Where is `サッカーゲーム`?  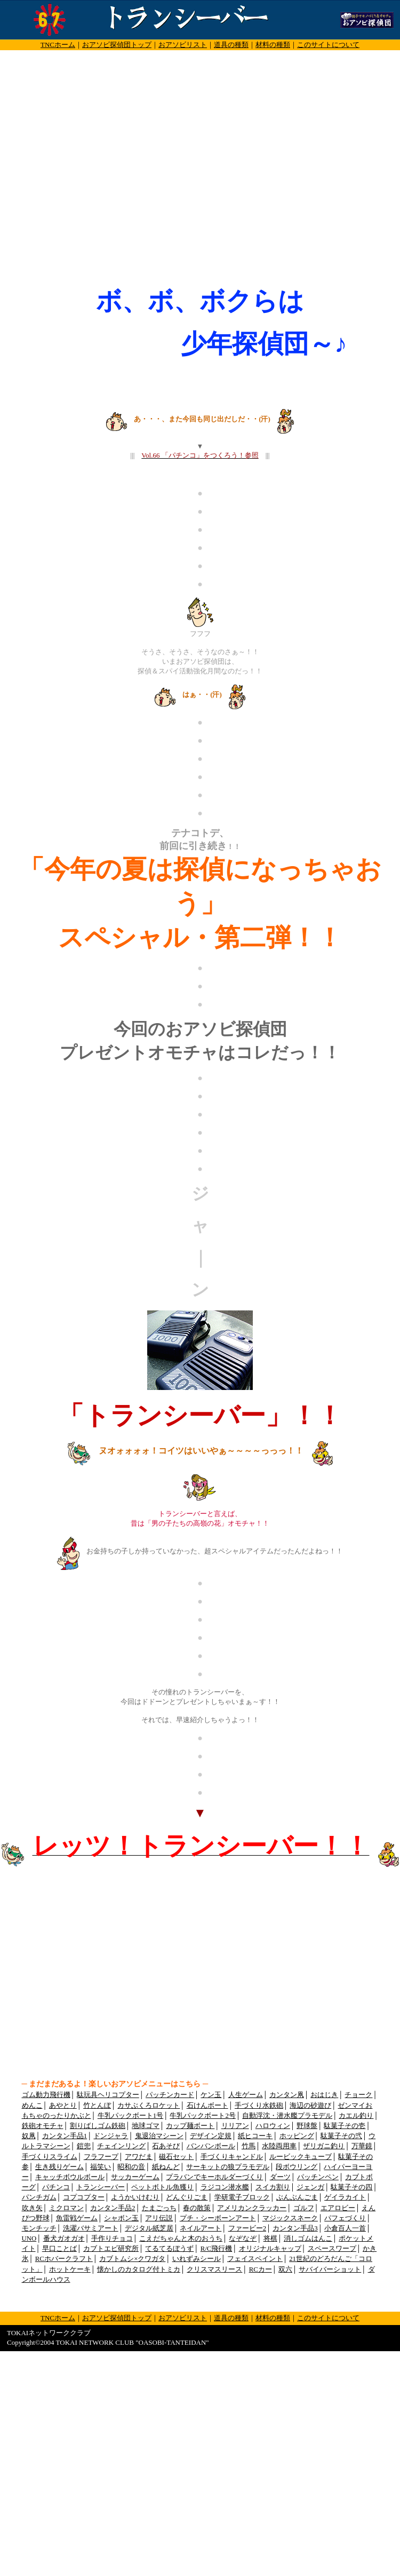
サッカーゲーム is located at coordinates (135, 2177).